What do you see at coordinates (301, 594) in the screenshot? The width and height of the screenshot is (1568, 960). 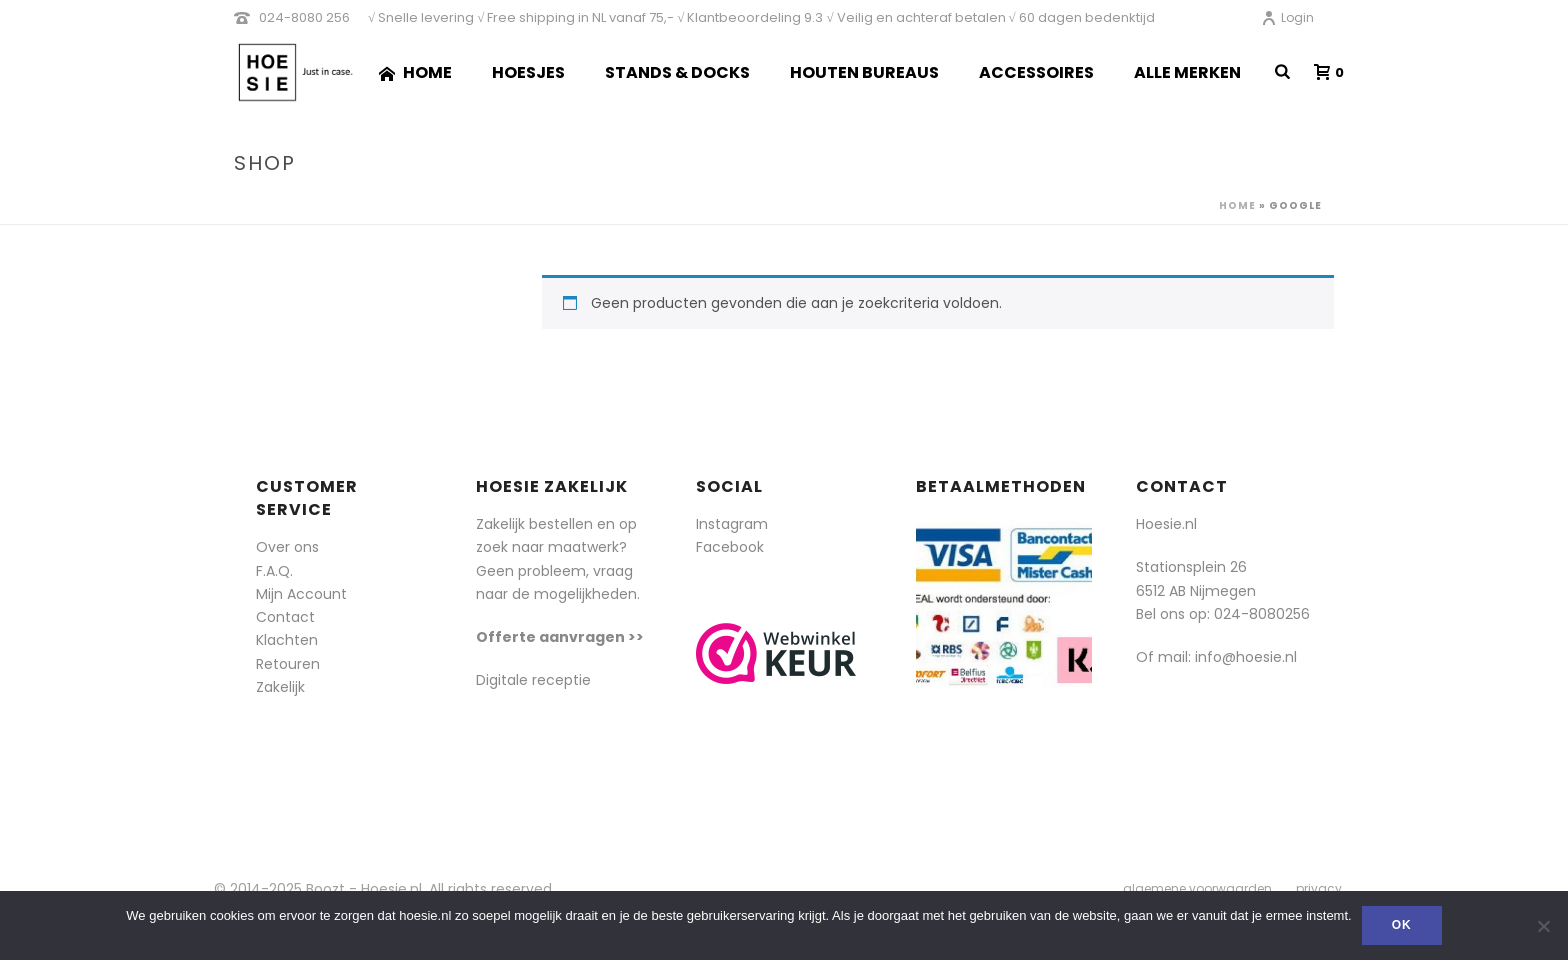 I see `Mijn Account` at bounding box center [301, 594].